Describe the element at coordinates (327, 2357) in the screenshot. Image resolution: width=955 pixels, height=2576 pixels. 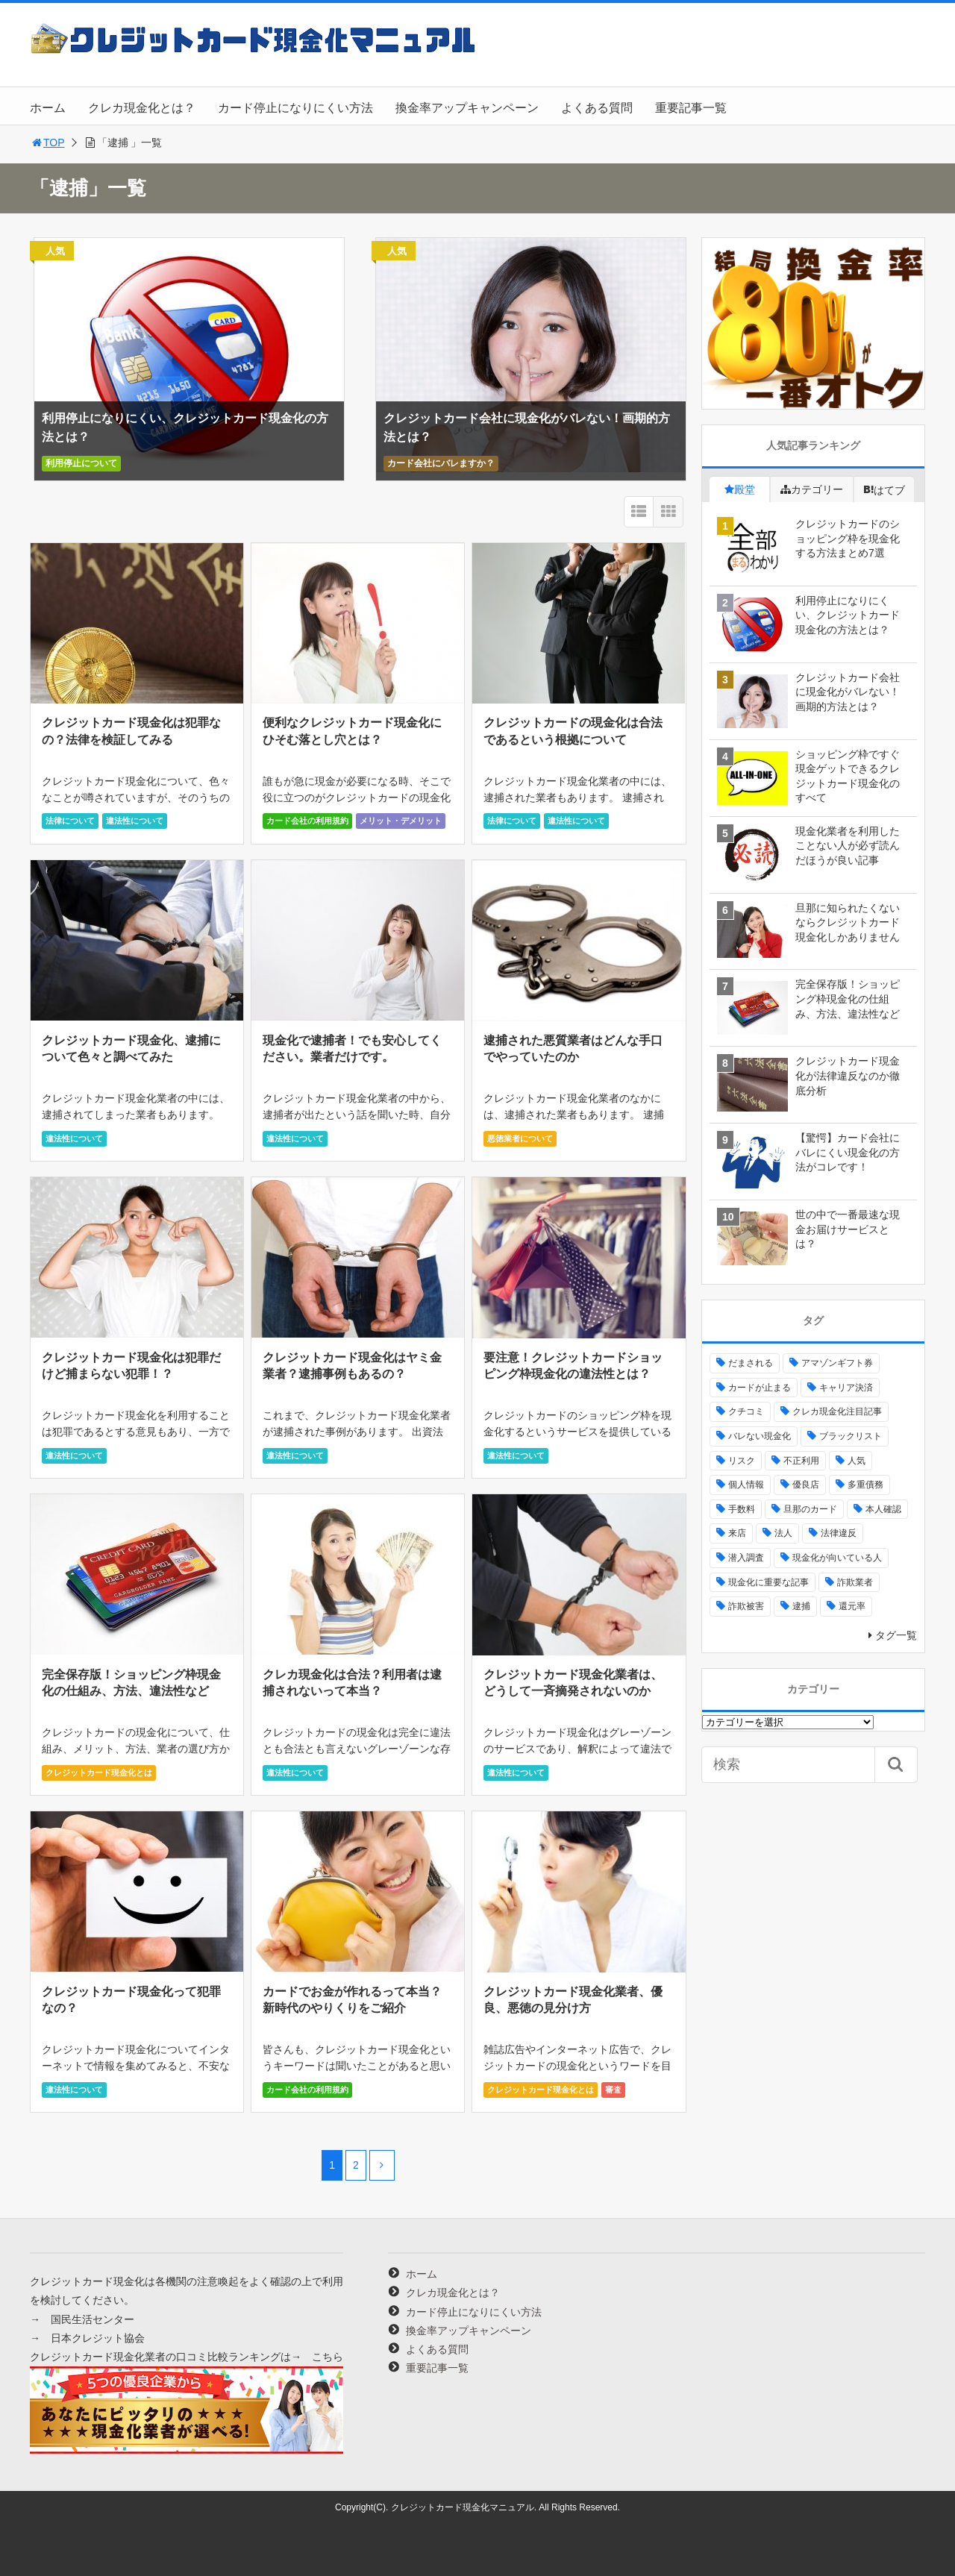
I see `こちら` at that location.